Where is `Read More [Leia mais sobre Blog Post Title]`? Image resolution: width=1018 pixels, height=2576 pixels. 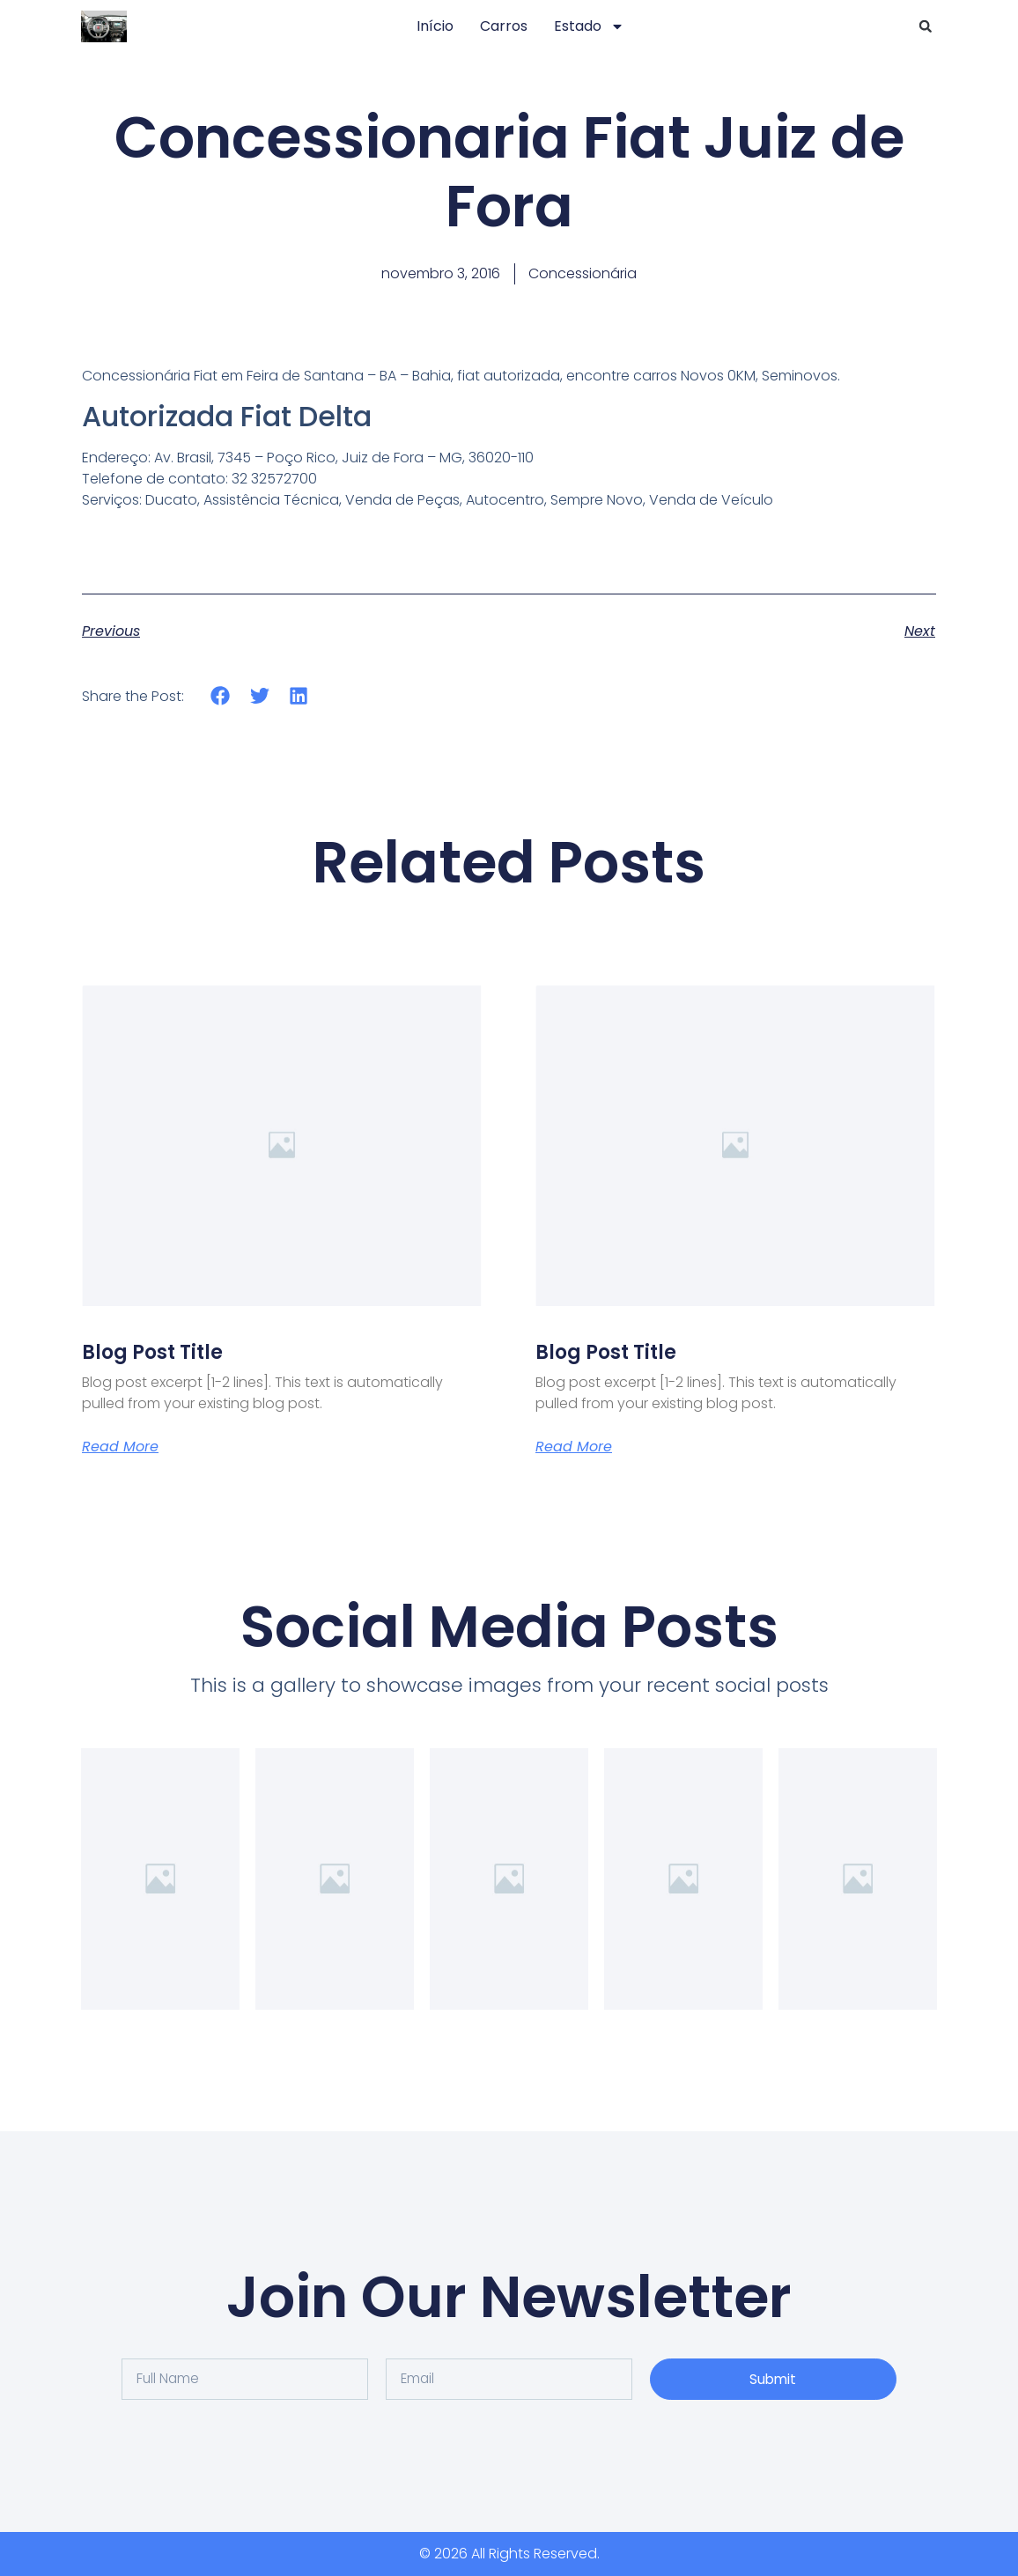 Read More [Leia mais sobre Blog Post Title] is located at coordinates (120, 1447).